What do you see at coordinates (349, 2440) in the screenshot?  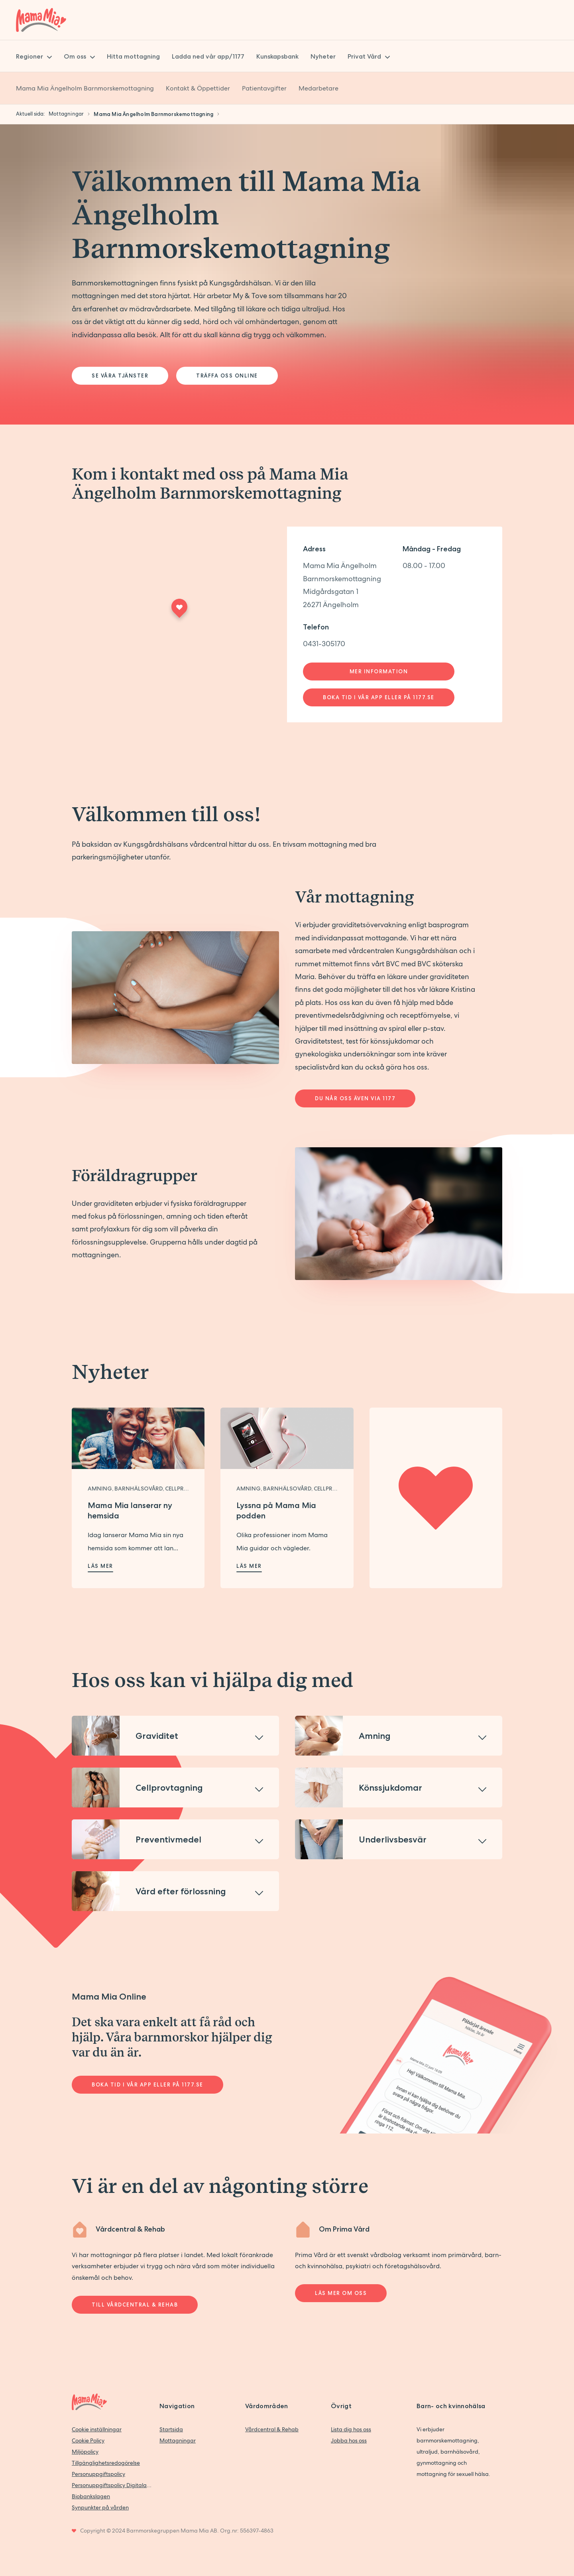 I see `Jobba hos oss` at bounding box center [349, 2440].